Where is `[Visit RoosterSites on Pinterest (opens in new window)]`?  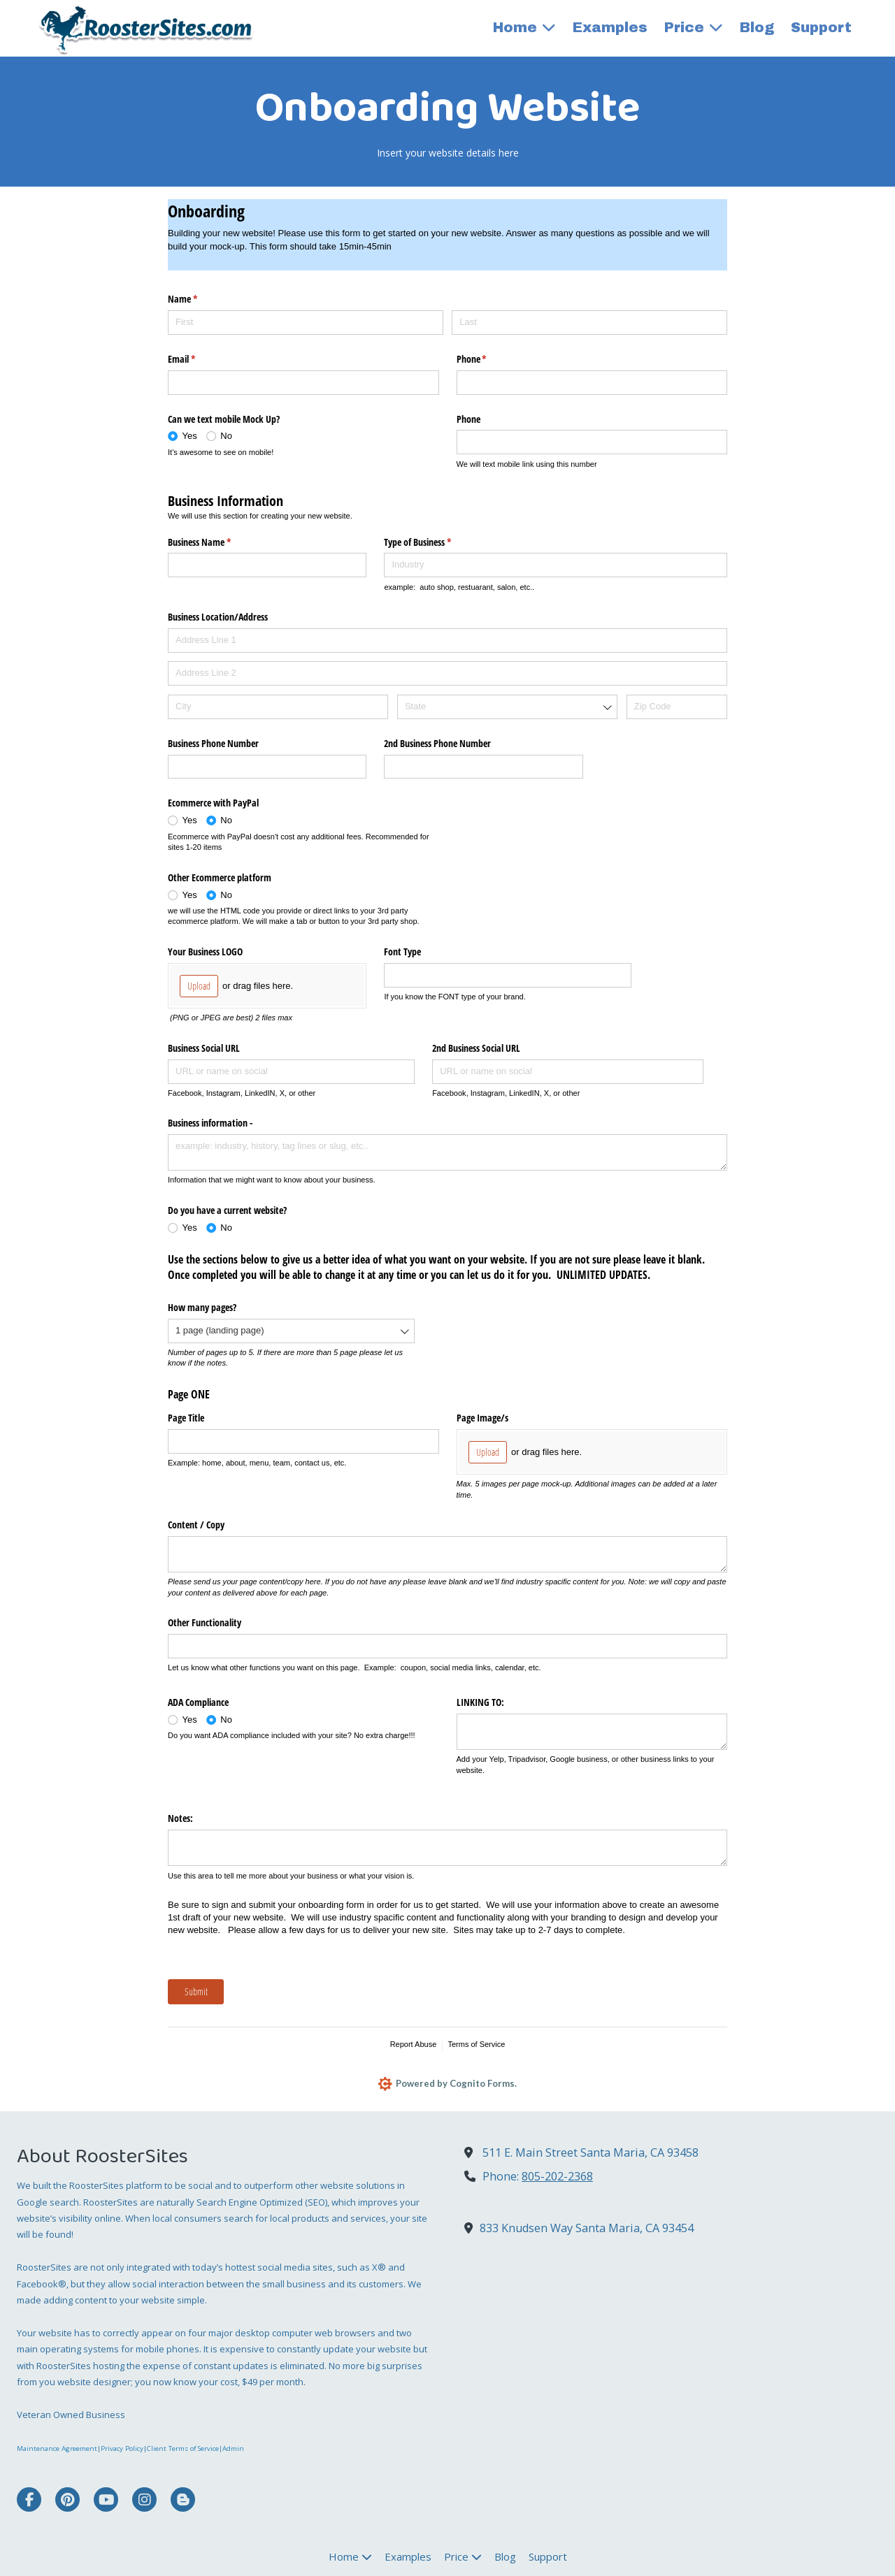 [Visit RoosterSites on Pinterest (opens in new window)] is located at coordinates (67, 2501).